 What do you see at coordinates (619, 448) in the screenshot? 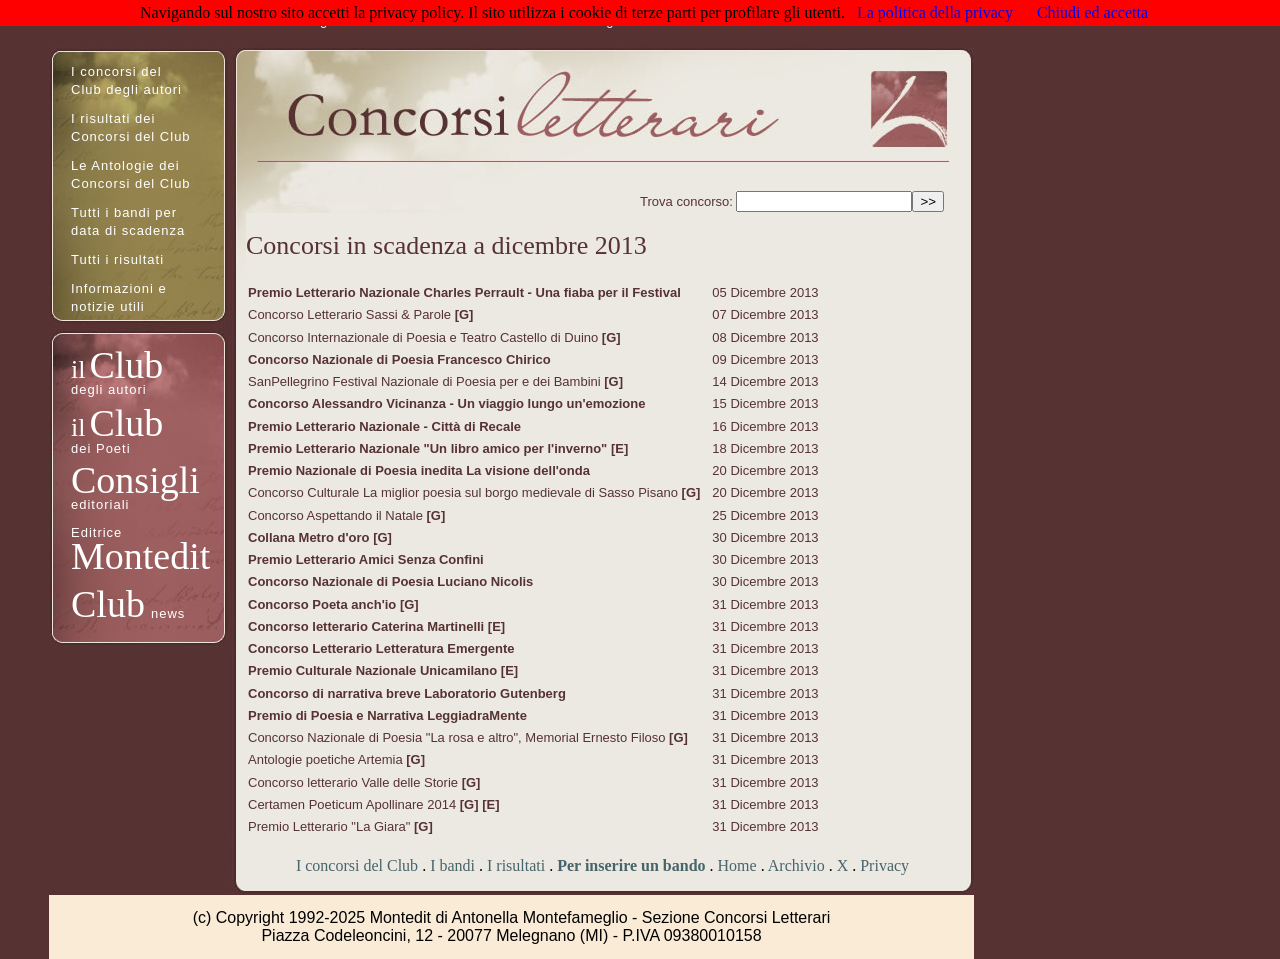
I see `[E]` at bounding box center [619, 448].